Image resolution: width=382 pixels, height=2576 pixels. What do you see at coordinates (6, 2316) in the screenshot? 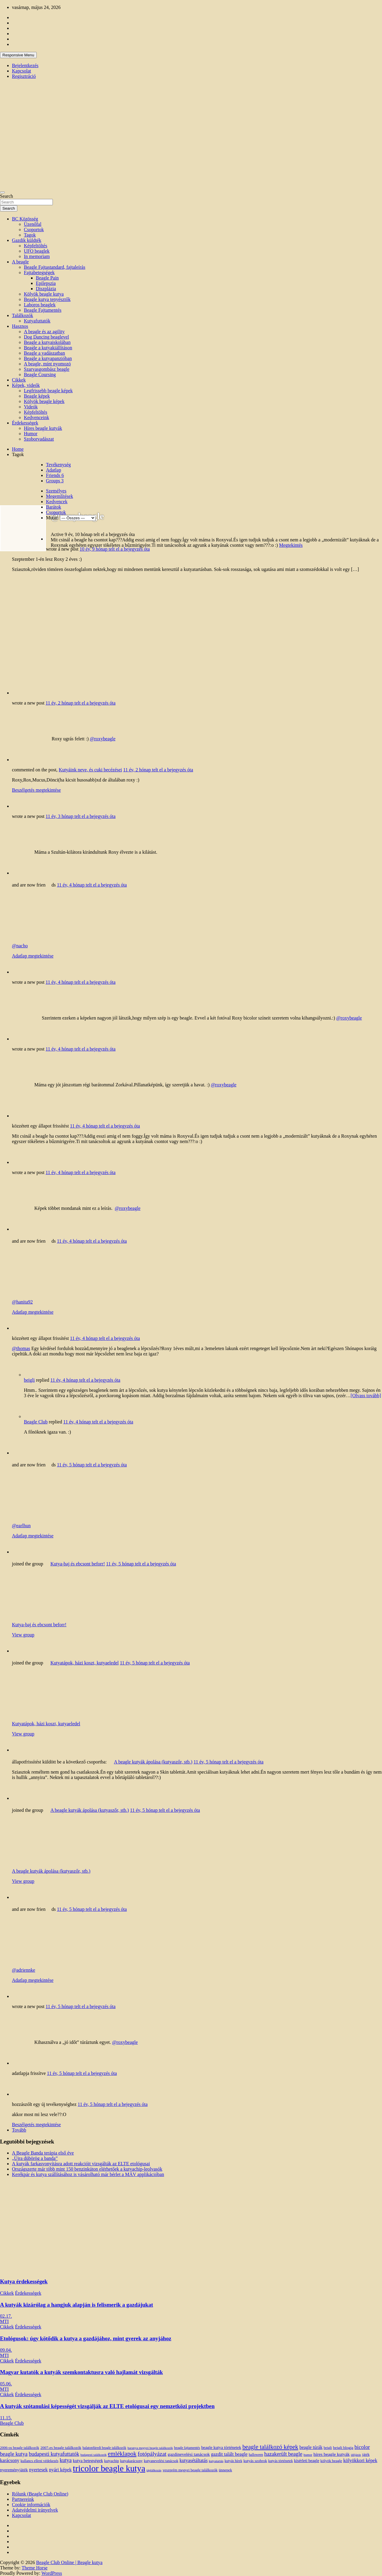
I see `02.17.` at bounding box center [6, 2316].